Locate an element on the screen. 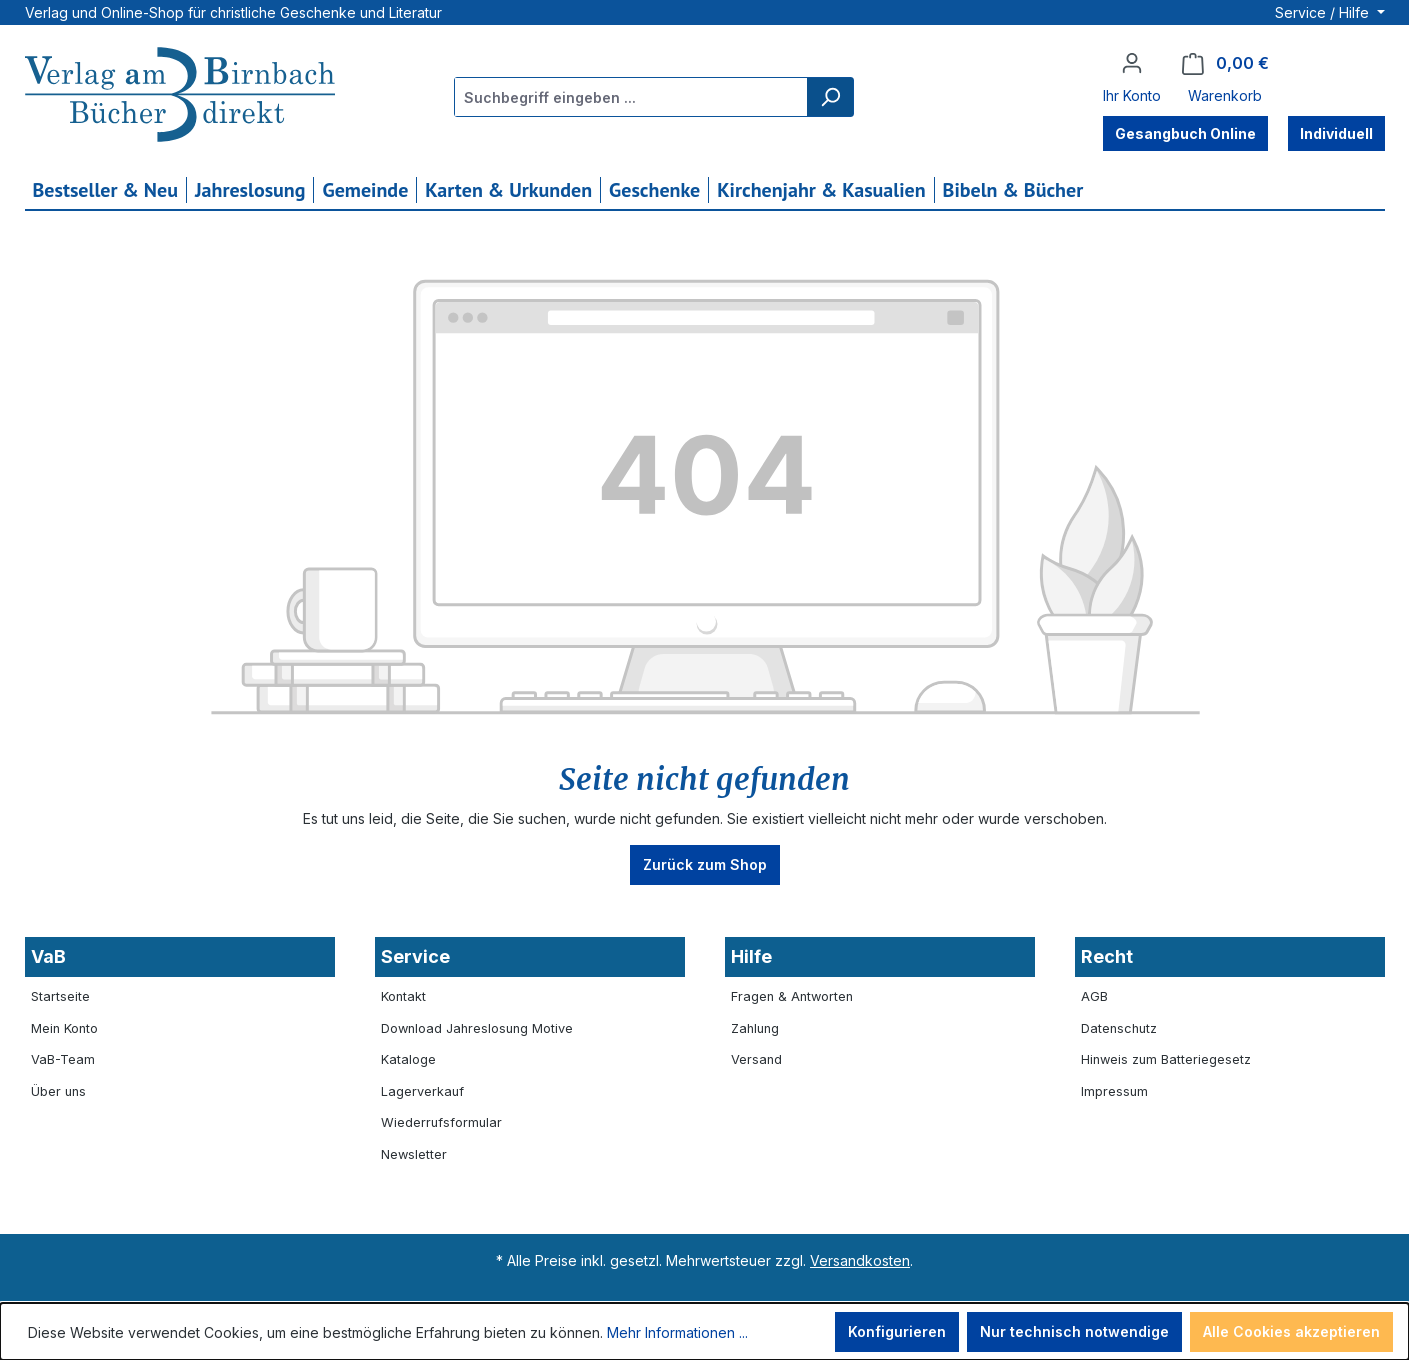  Download Jahreslosung Motive is located at coordinates (477, 1028).